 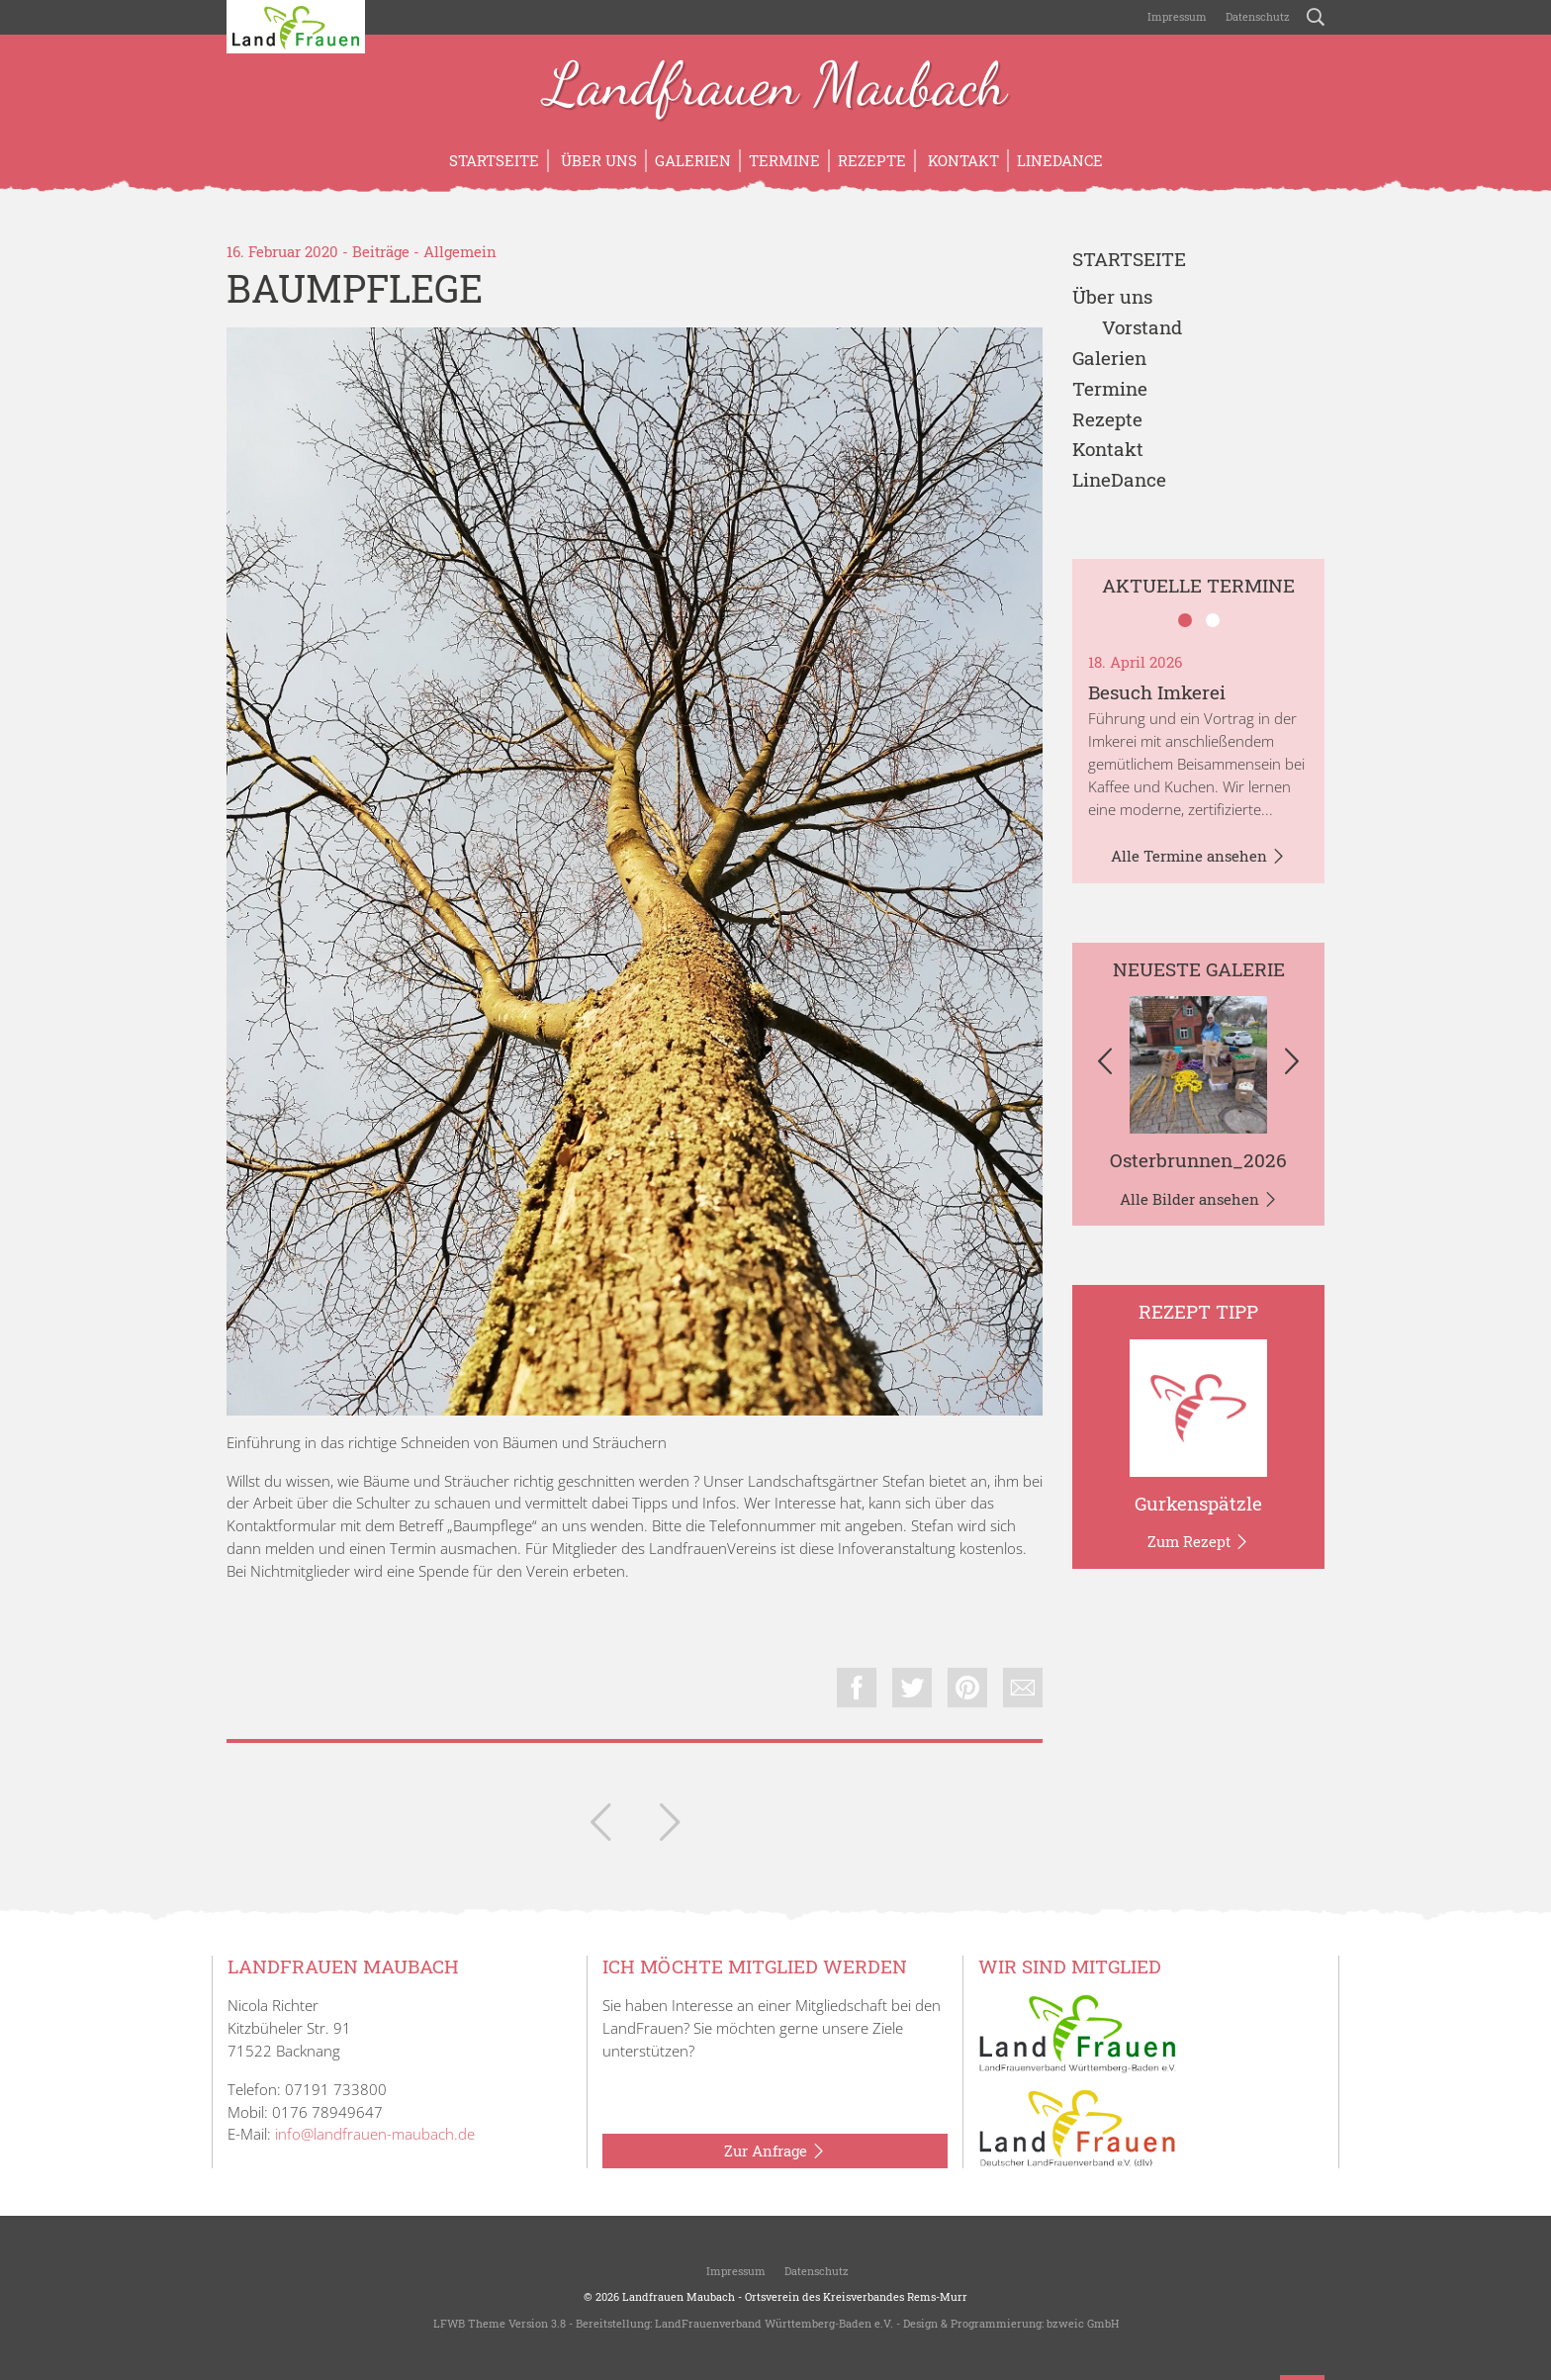 What do you see at coordinates (872, 160) in the screenshot?
I see `Rezepte` at bounding box center [872, 160].